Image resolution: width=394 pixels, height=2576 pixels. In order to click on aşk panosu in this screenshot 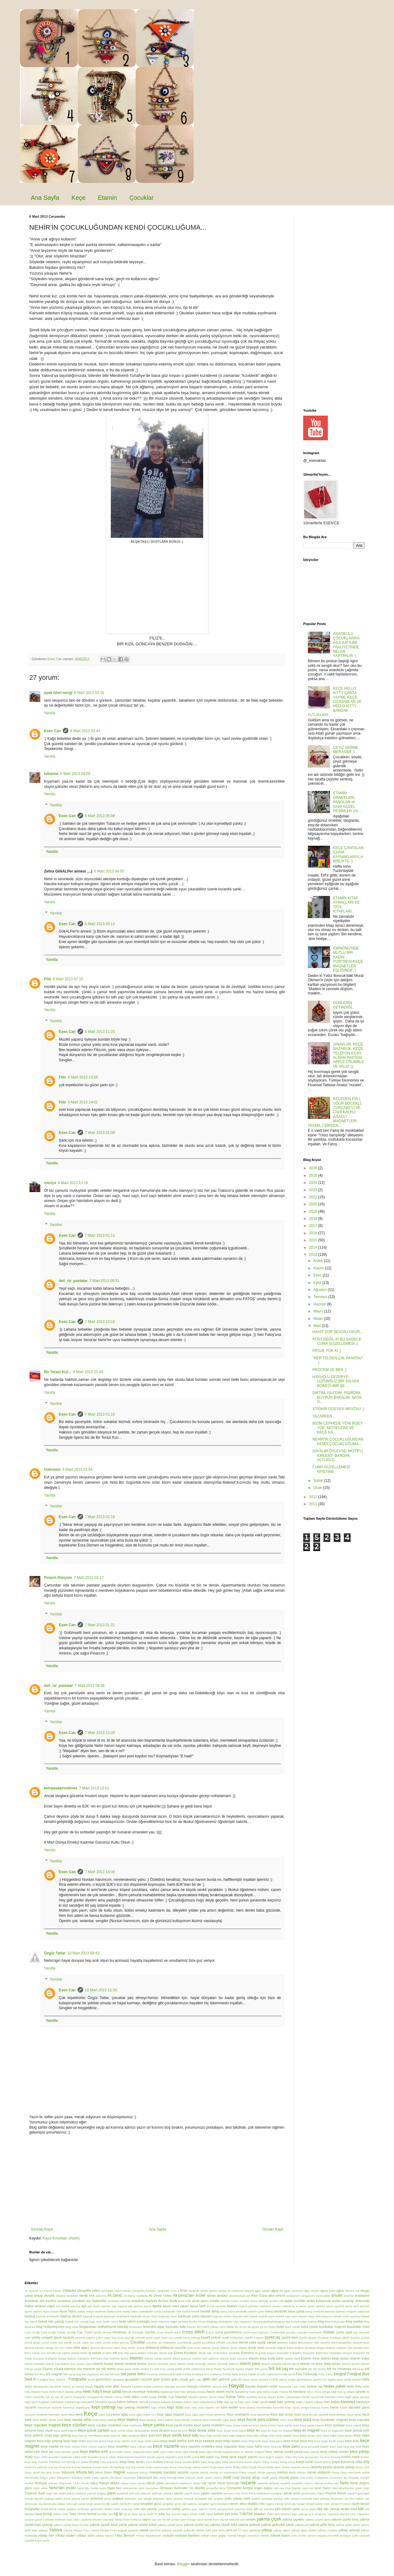, I will do `click(135, 2306)`.